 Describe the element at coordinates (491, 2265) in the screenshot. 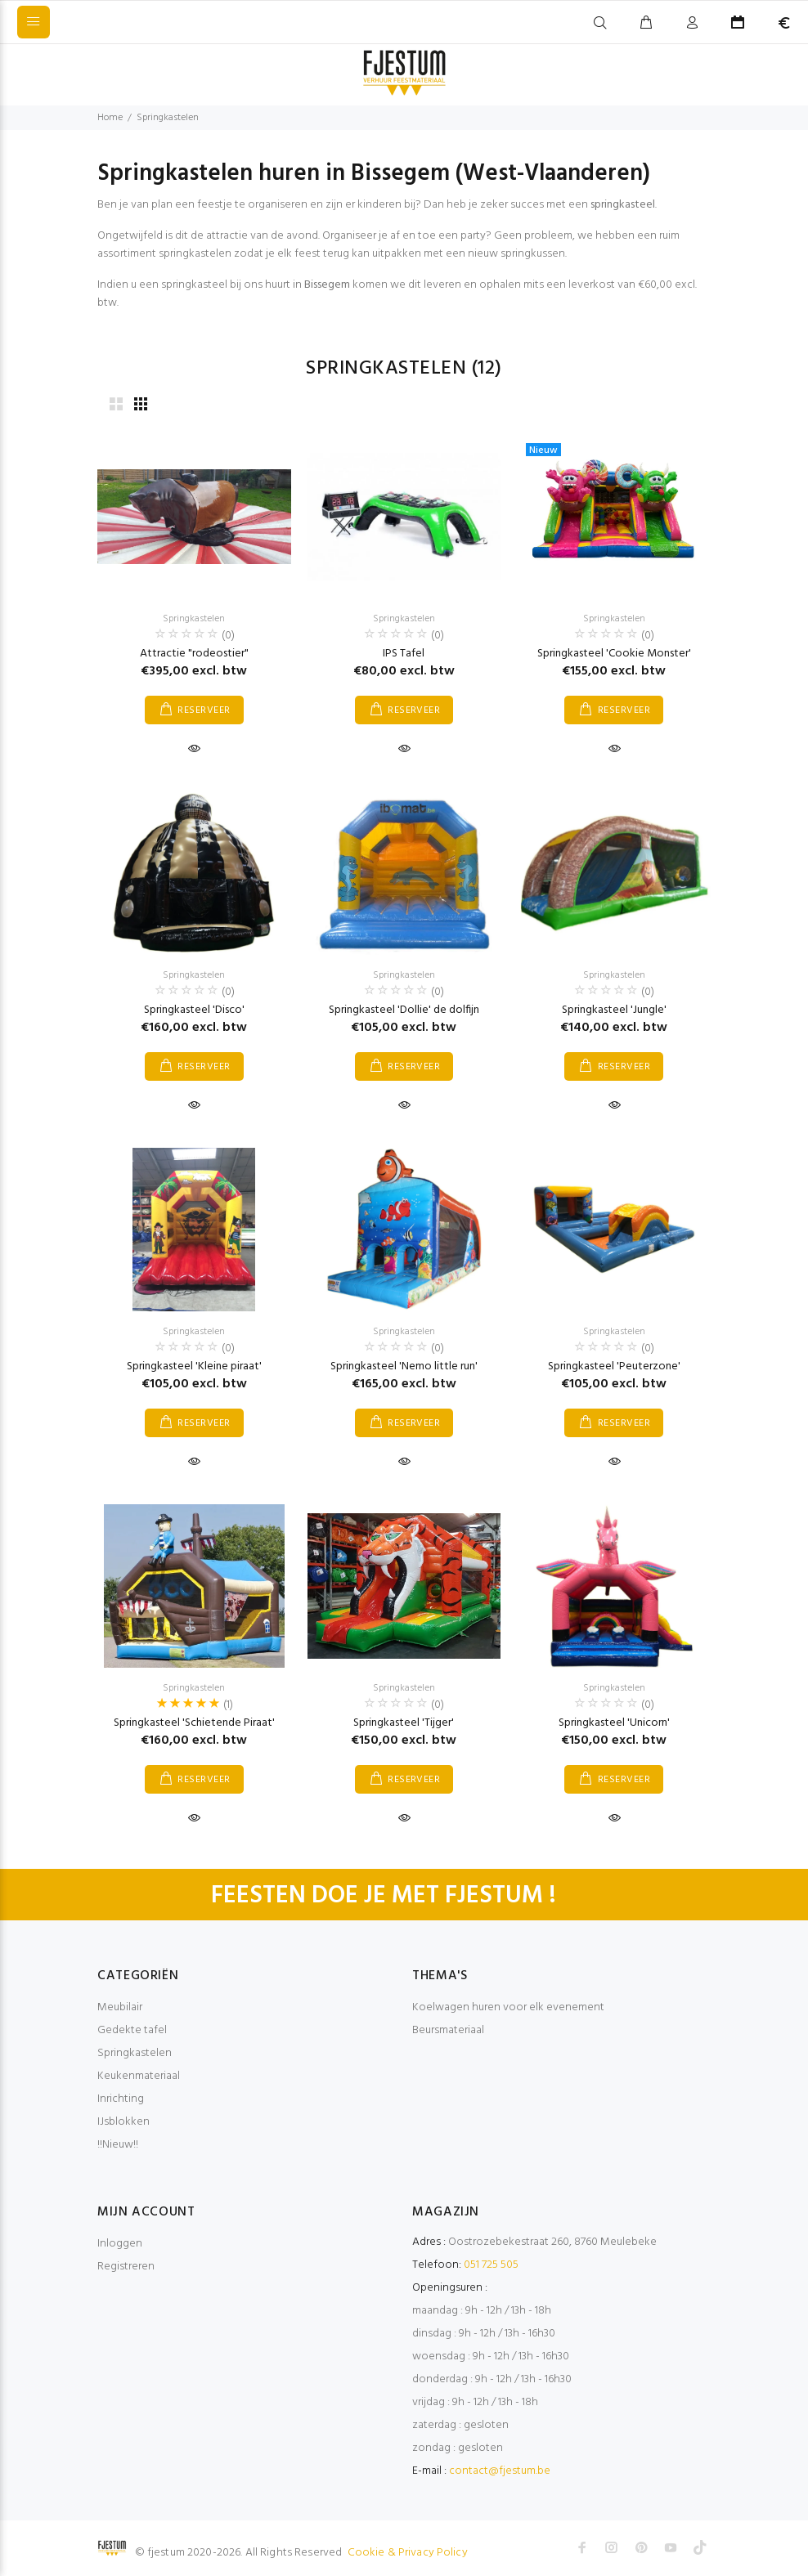

I see `051 725 505` at that location.